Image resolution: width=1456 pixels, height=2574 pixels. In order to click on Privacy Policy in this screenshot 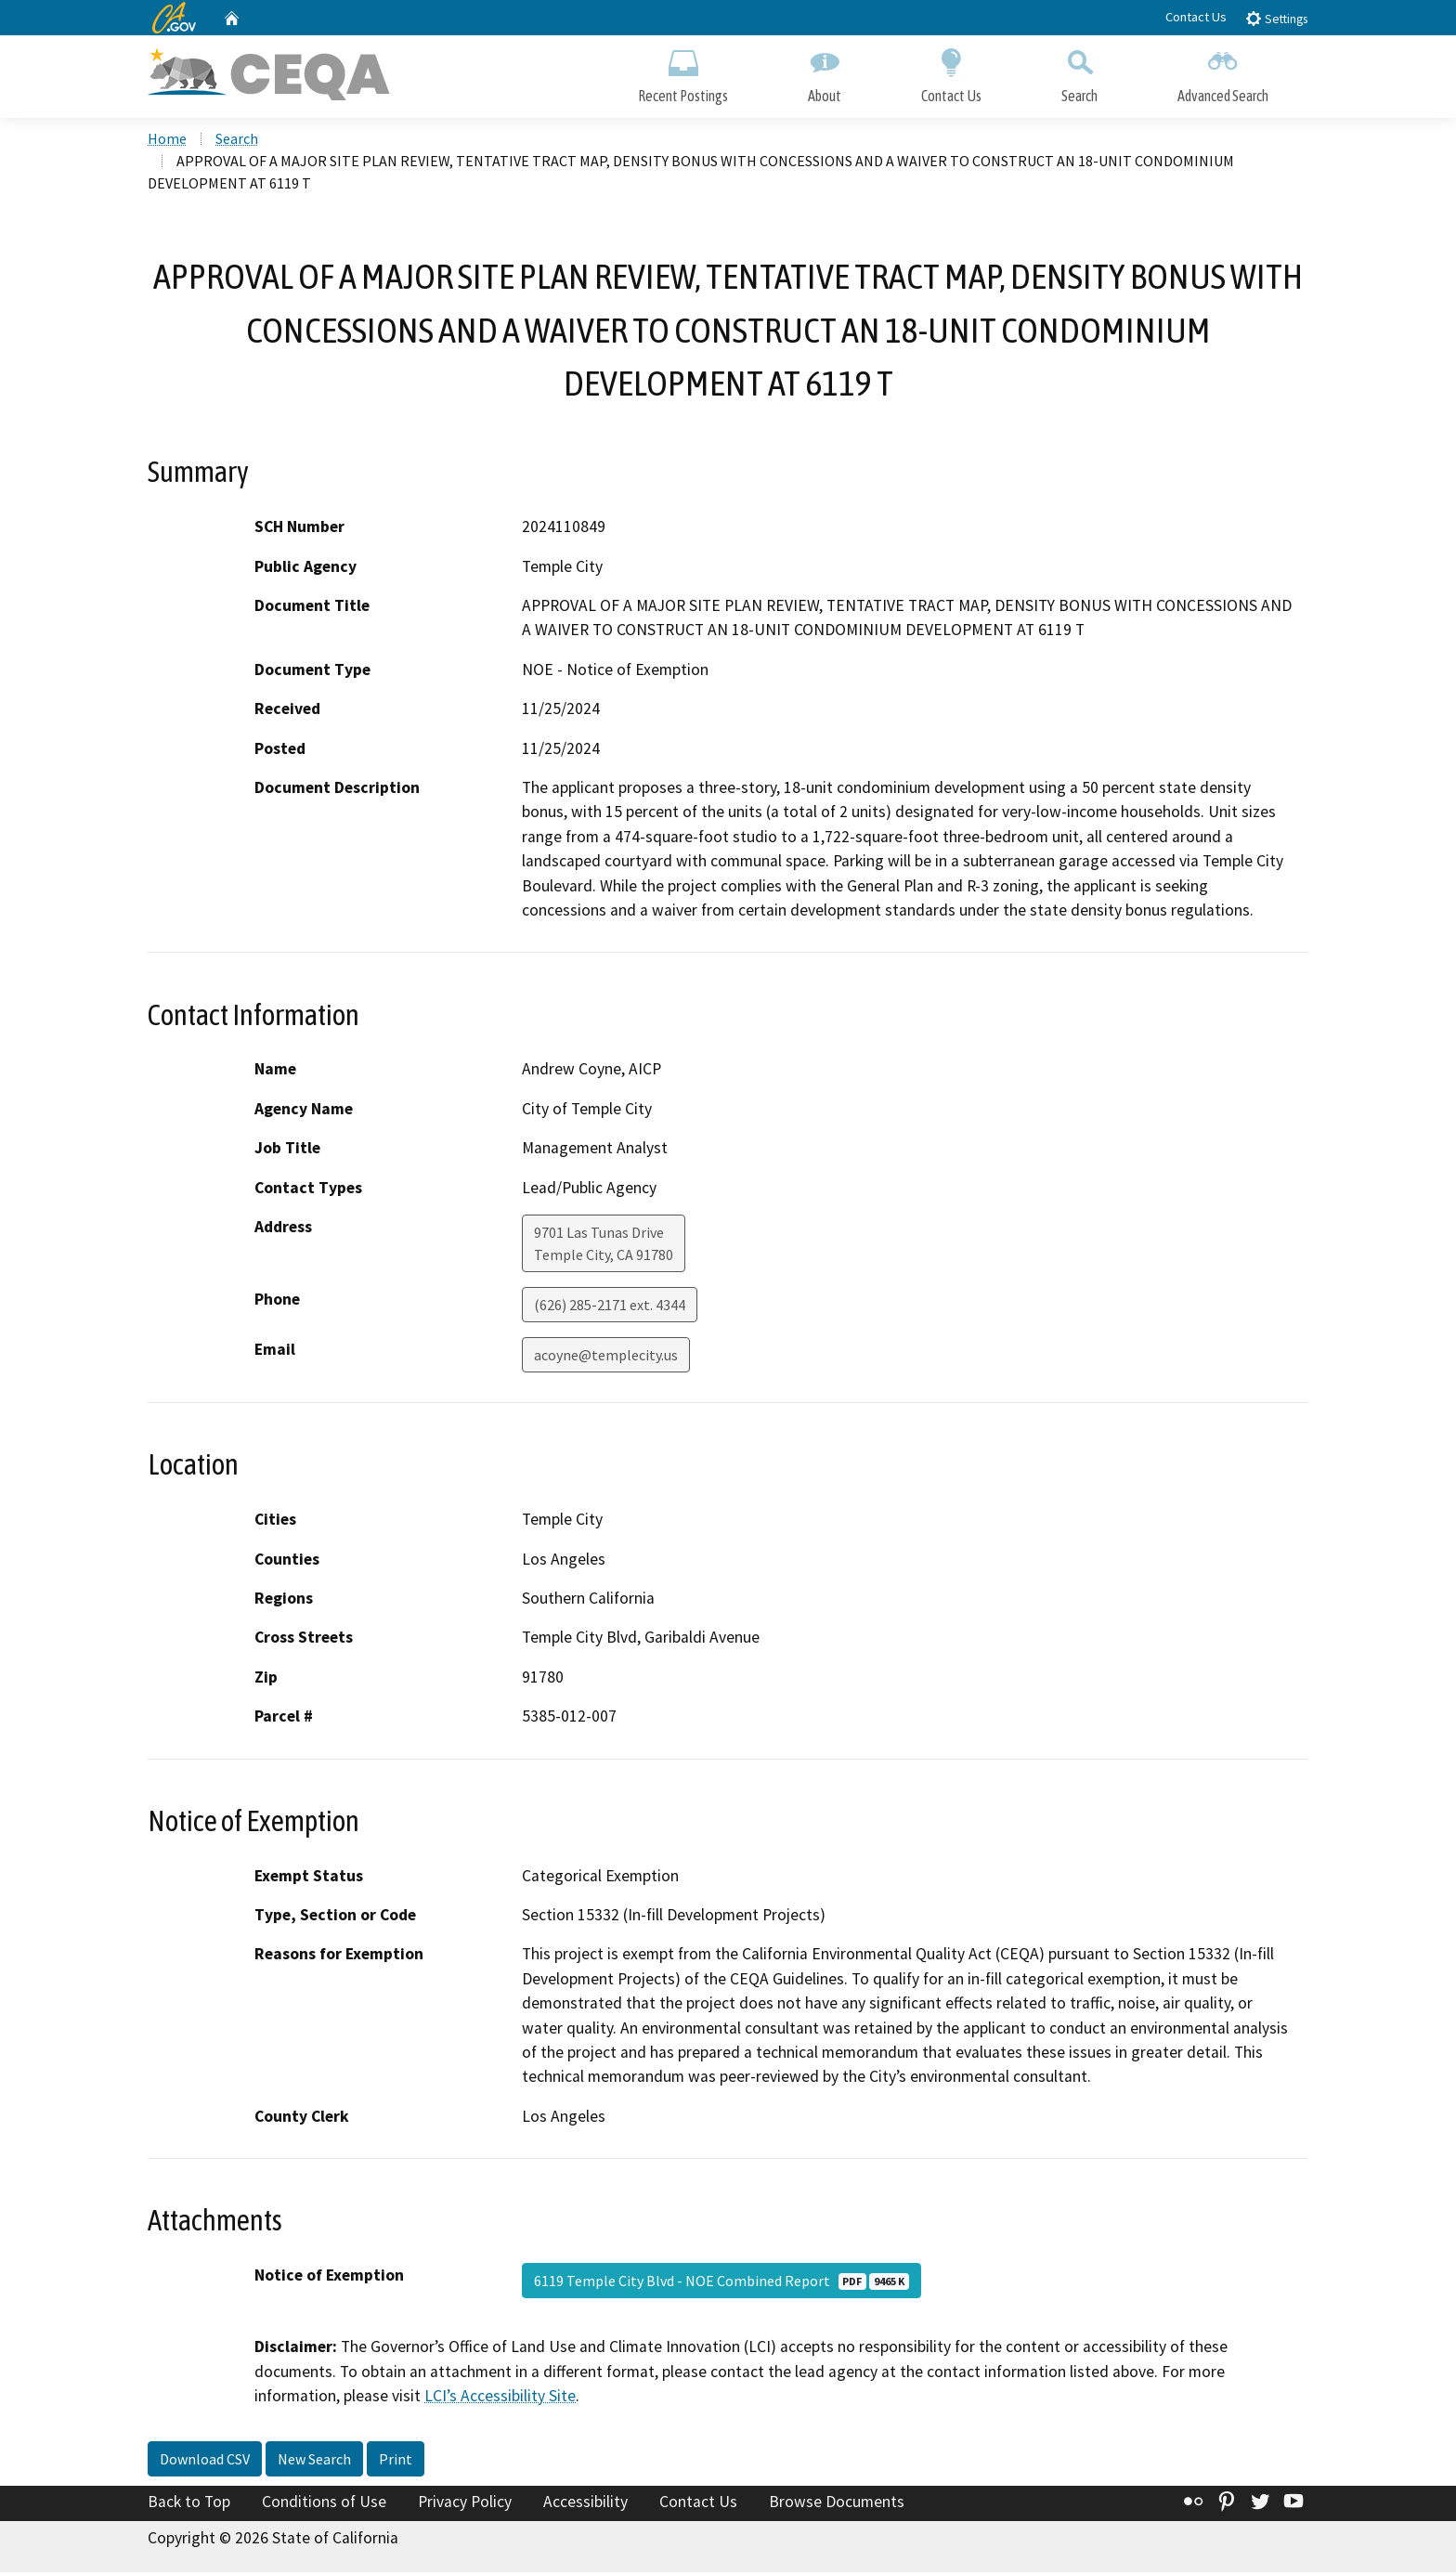, I will do `click(465, 2502)`.